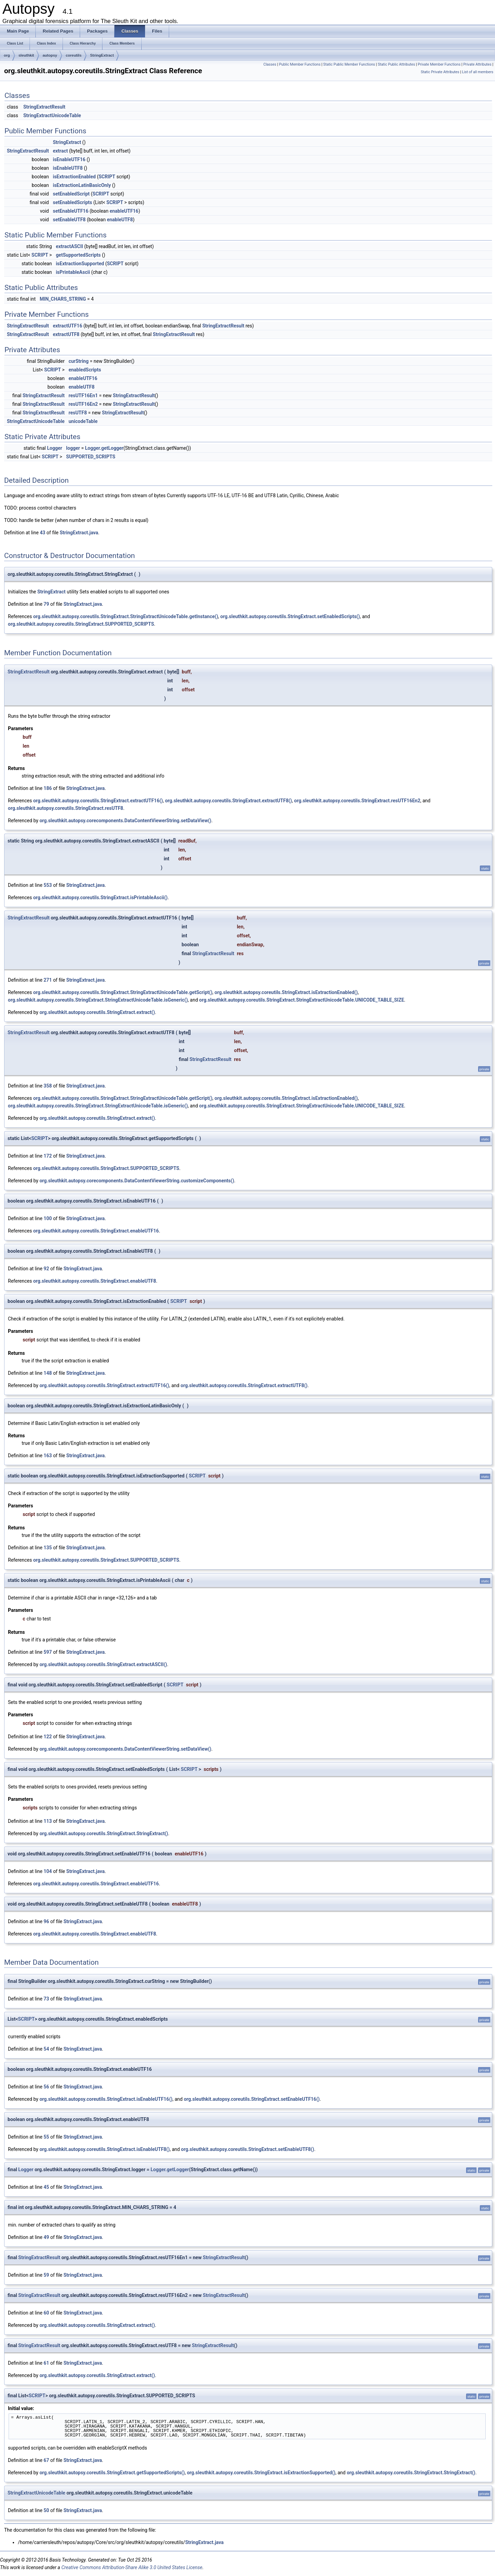 The width and height of the screenshot is (495, 2576). I want to click on setEnableUTF16, so click(71, 211).